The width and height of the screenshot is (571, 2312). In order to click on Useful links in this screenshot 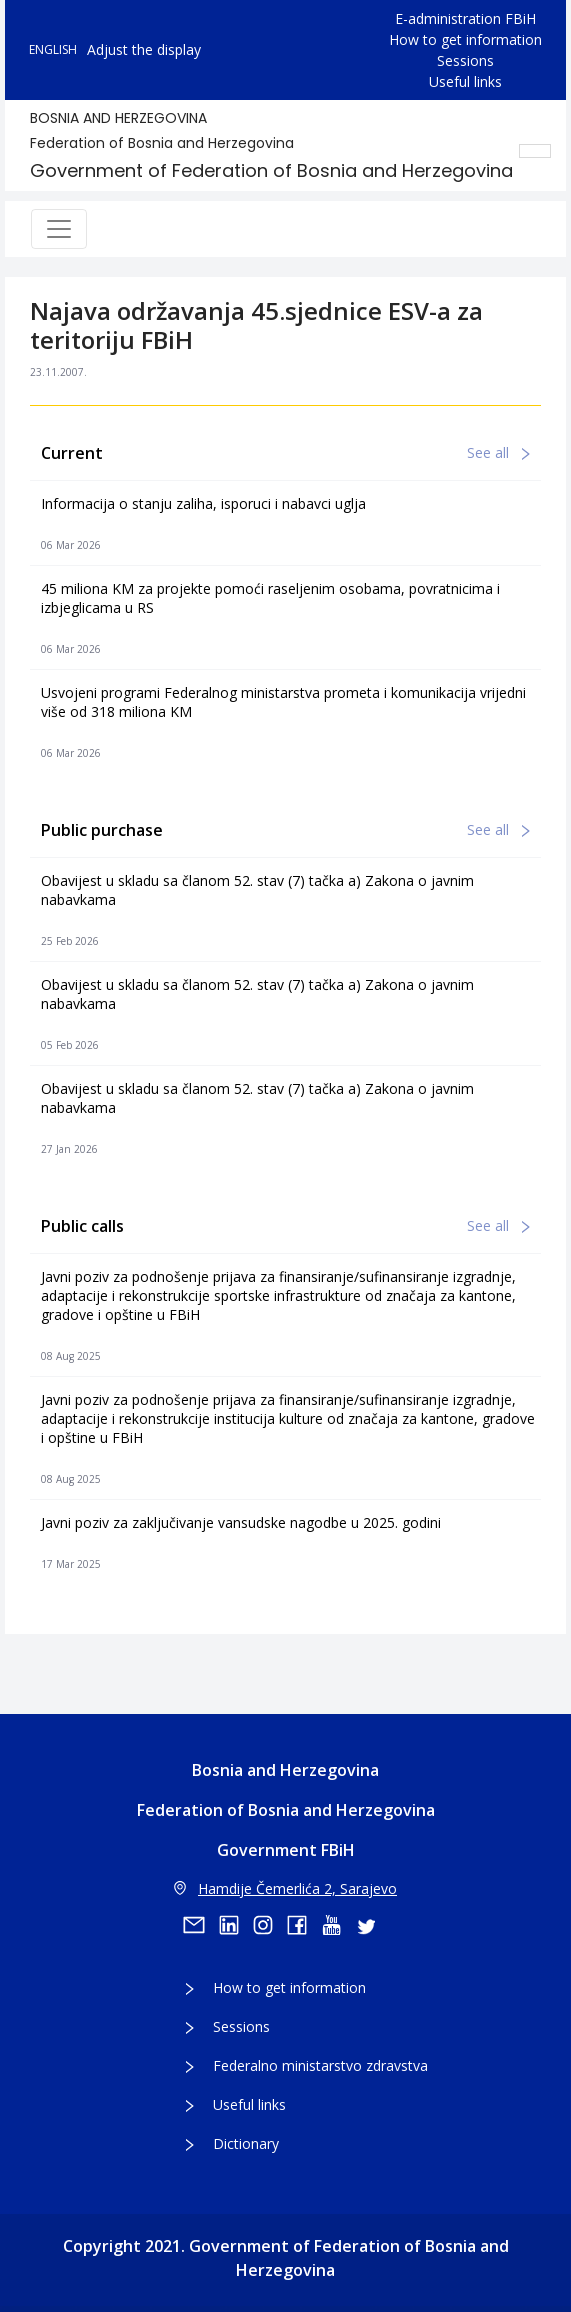, I will do `click(465, 81)`.